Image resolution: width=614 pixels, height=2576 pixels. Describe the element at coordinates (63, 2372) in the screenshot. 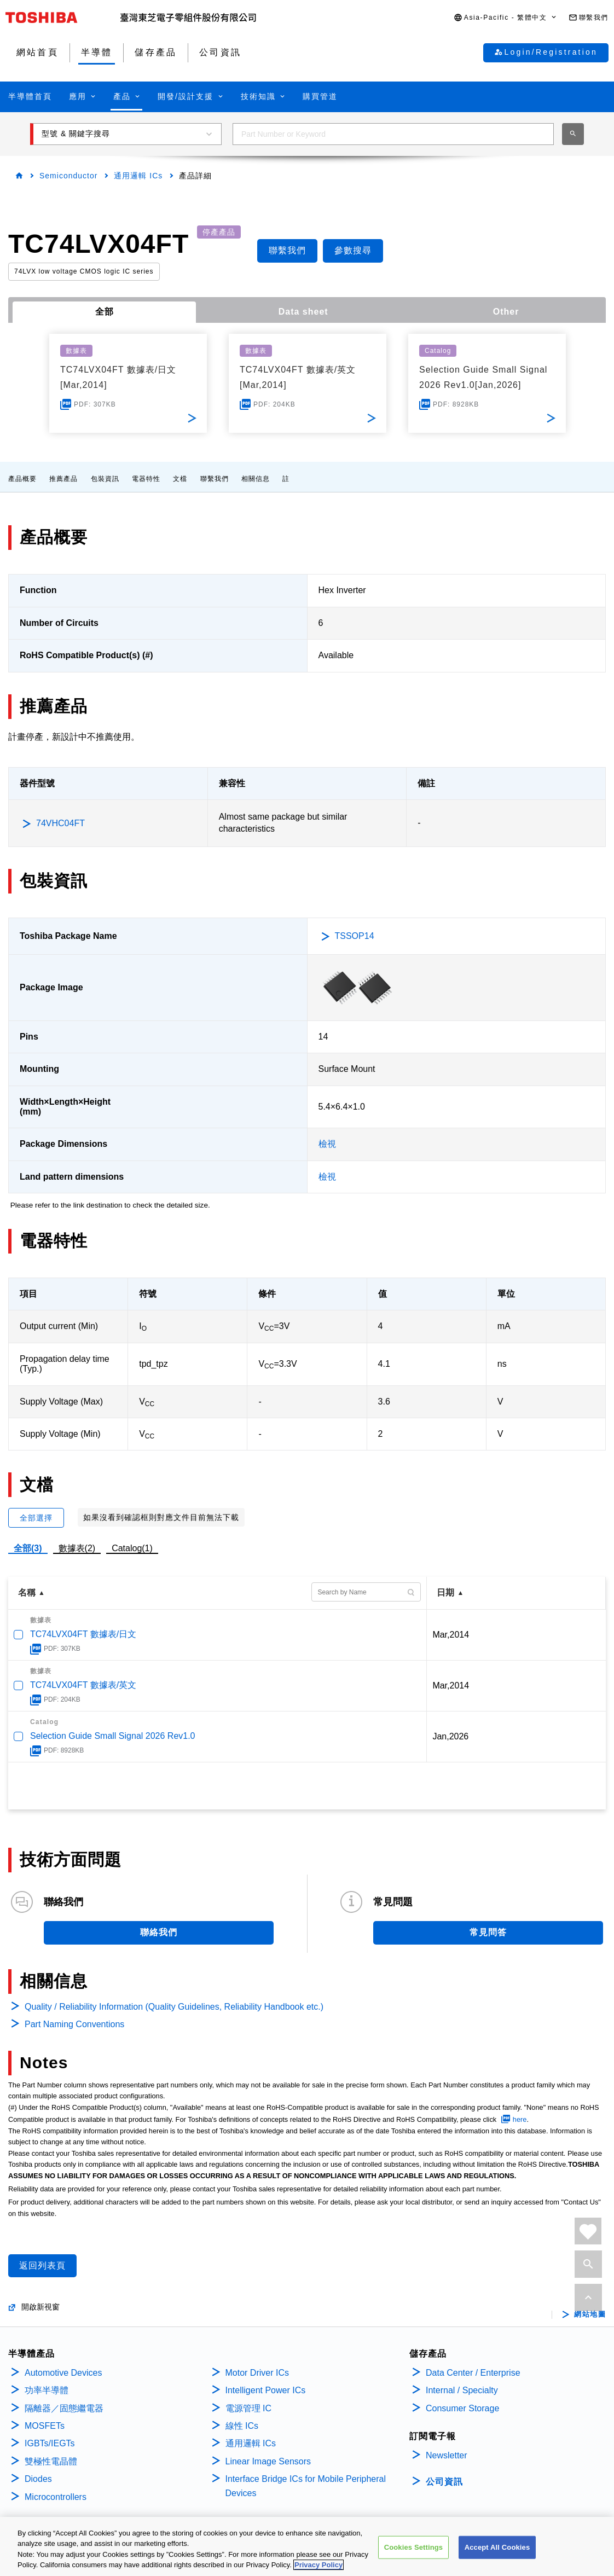

I see `Automotive Devices` at that location.